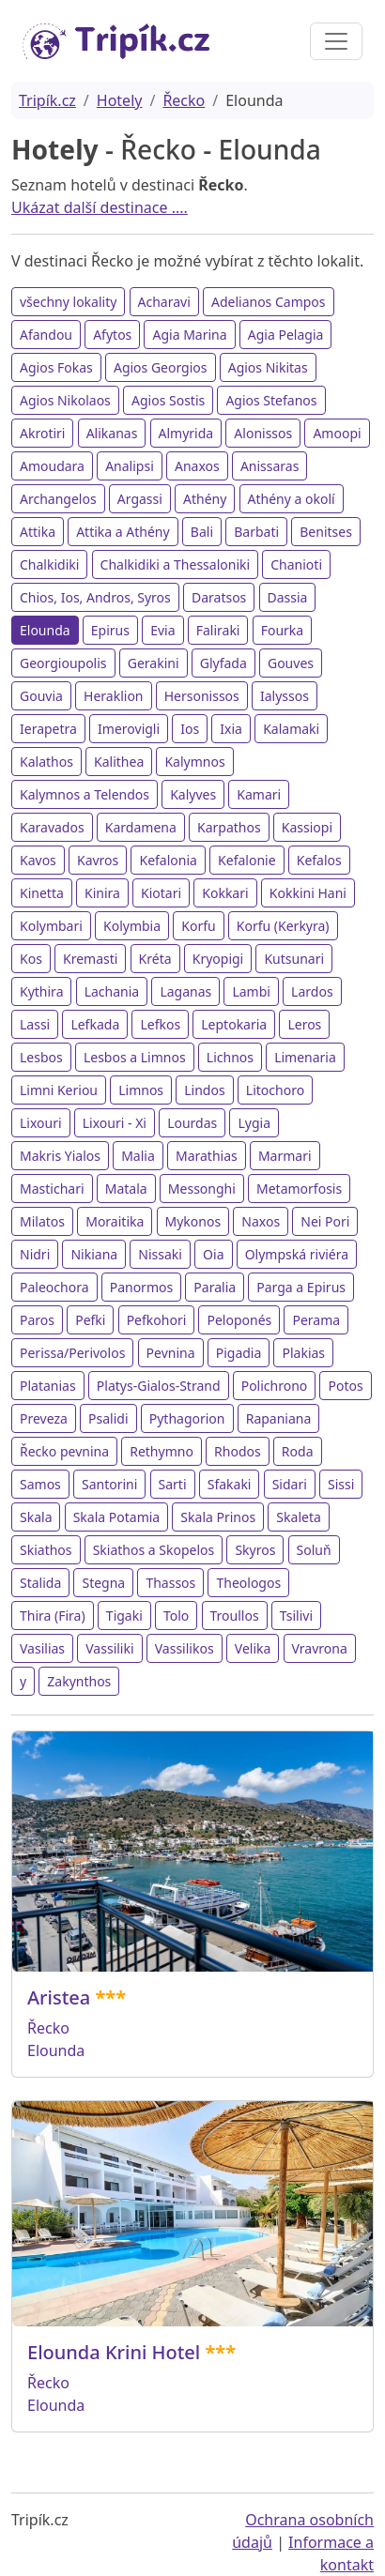  What do you see at coordinates (52, 466) in the screenshot?
I see `Amoudara` at bounding box center [52, 466].